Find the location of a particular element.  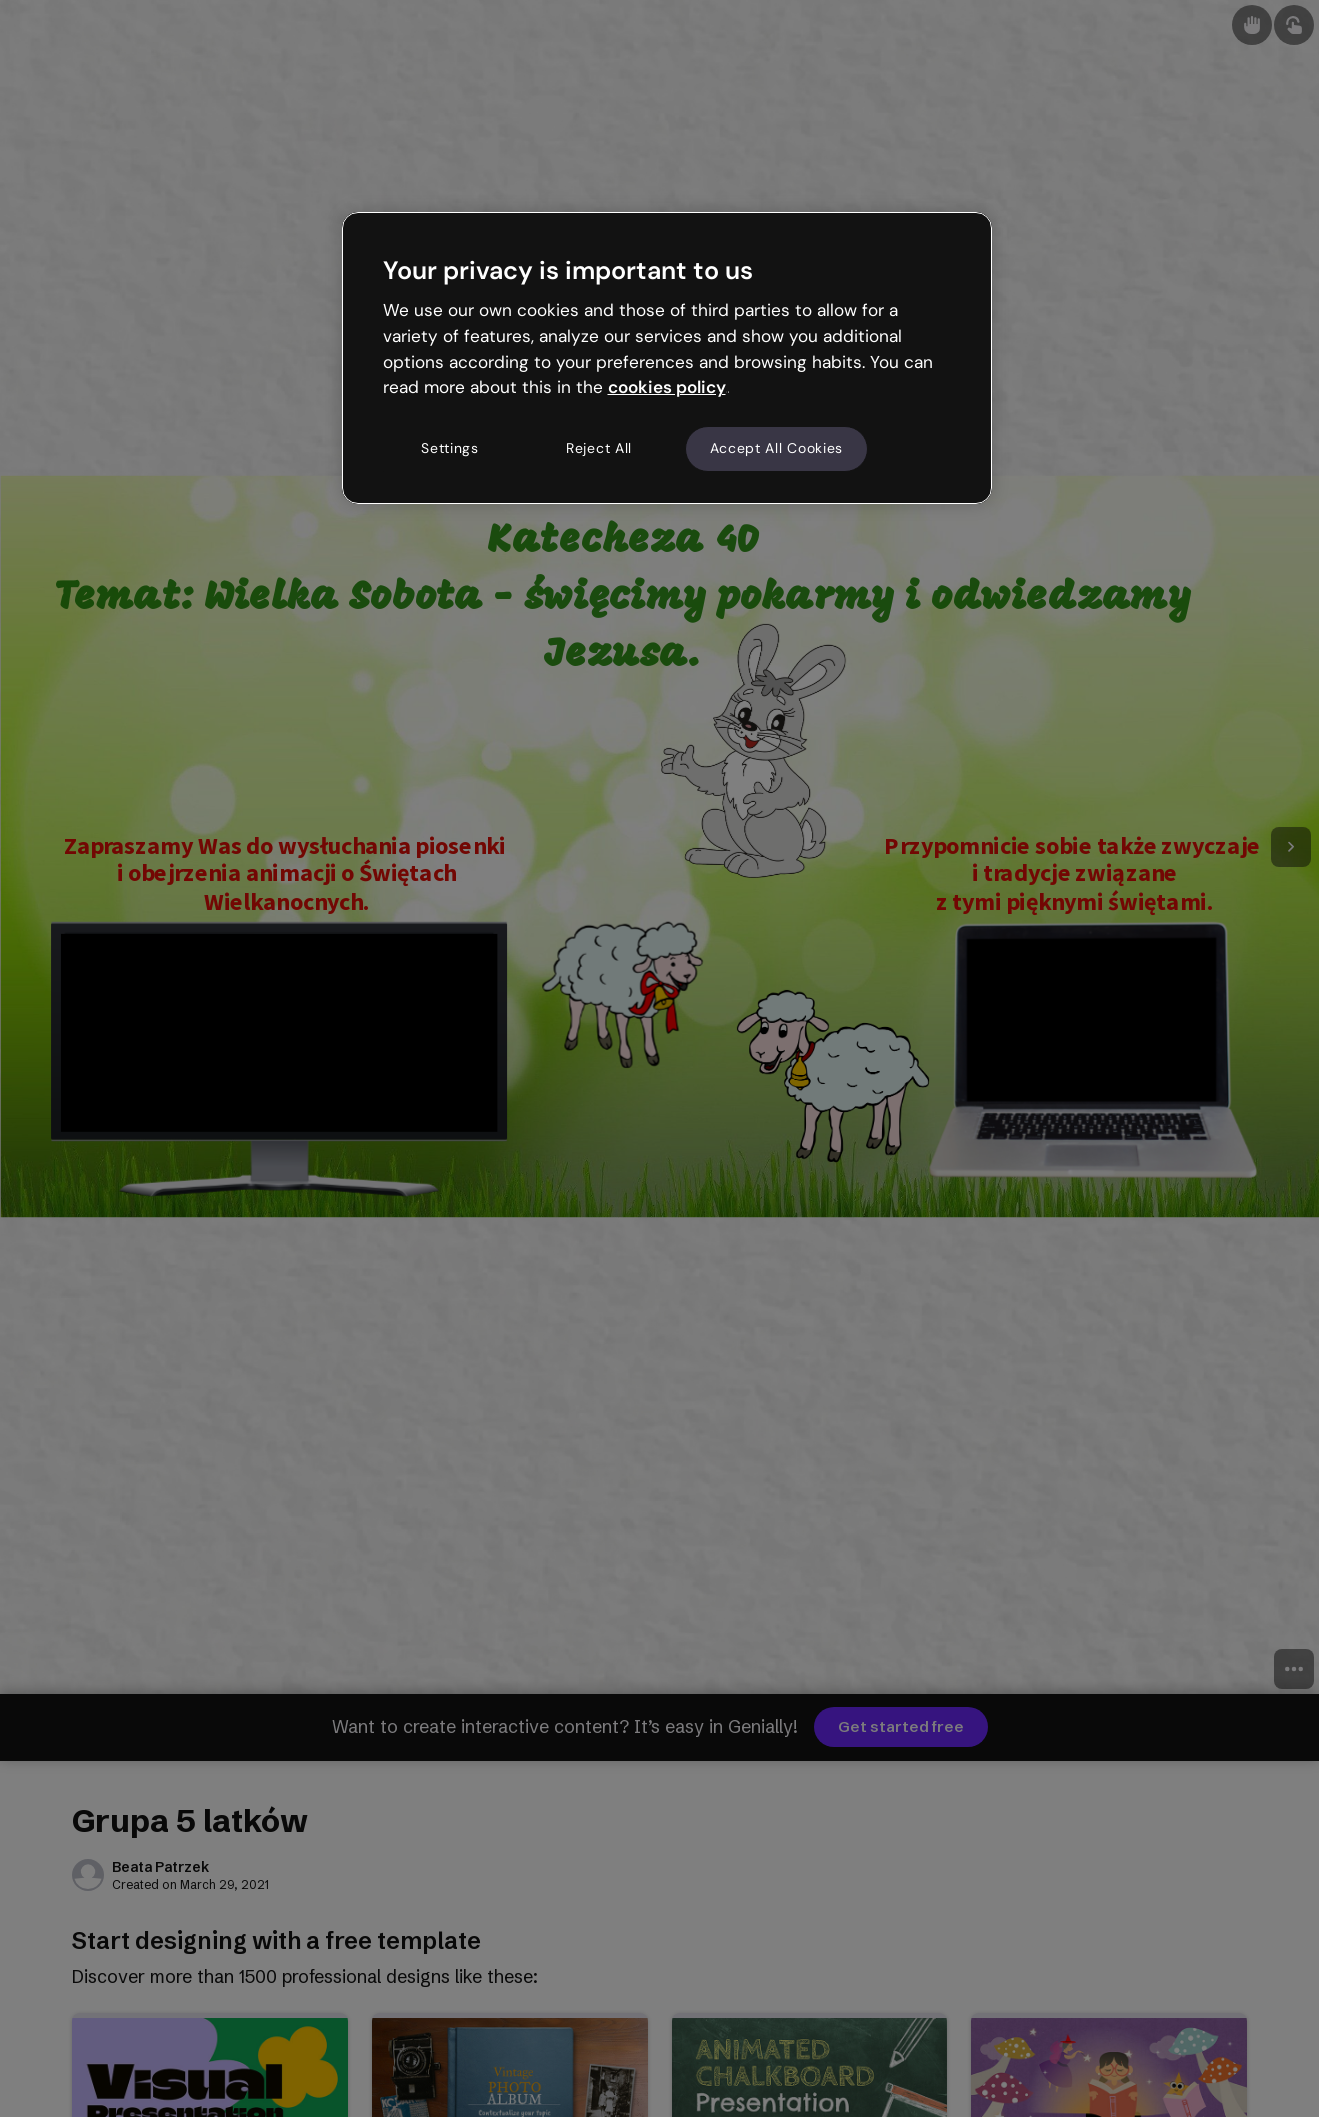

[region] is located at coordinates (667, 358).